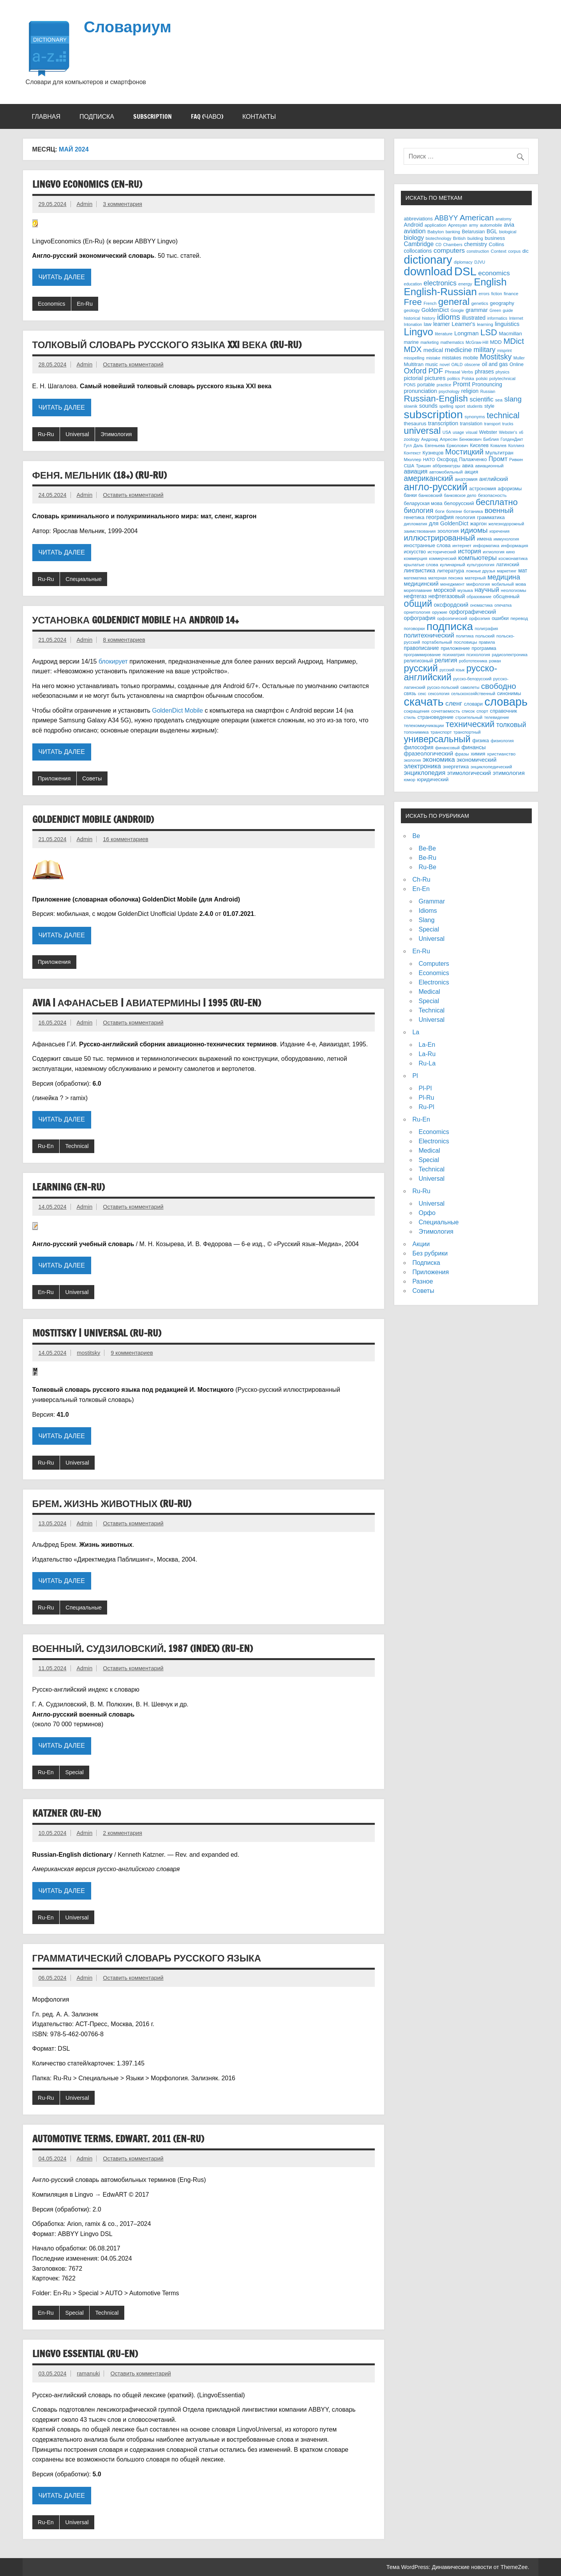 Image resolution: width=561 pixels, height=2576 pixels. What do you see at coordinates (54, 778) in the screenshot?
I see `Приложения` at bounding box center [54, 778].